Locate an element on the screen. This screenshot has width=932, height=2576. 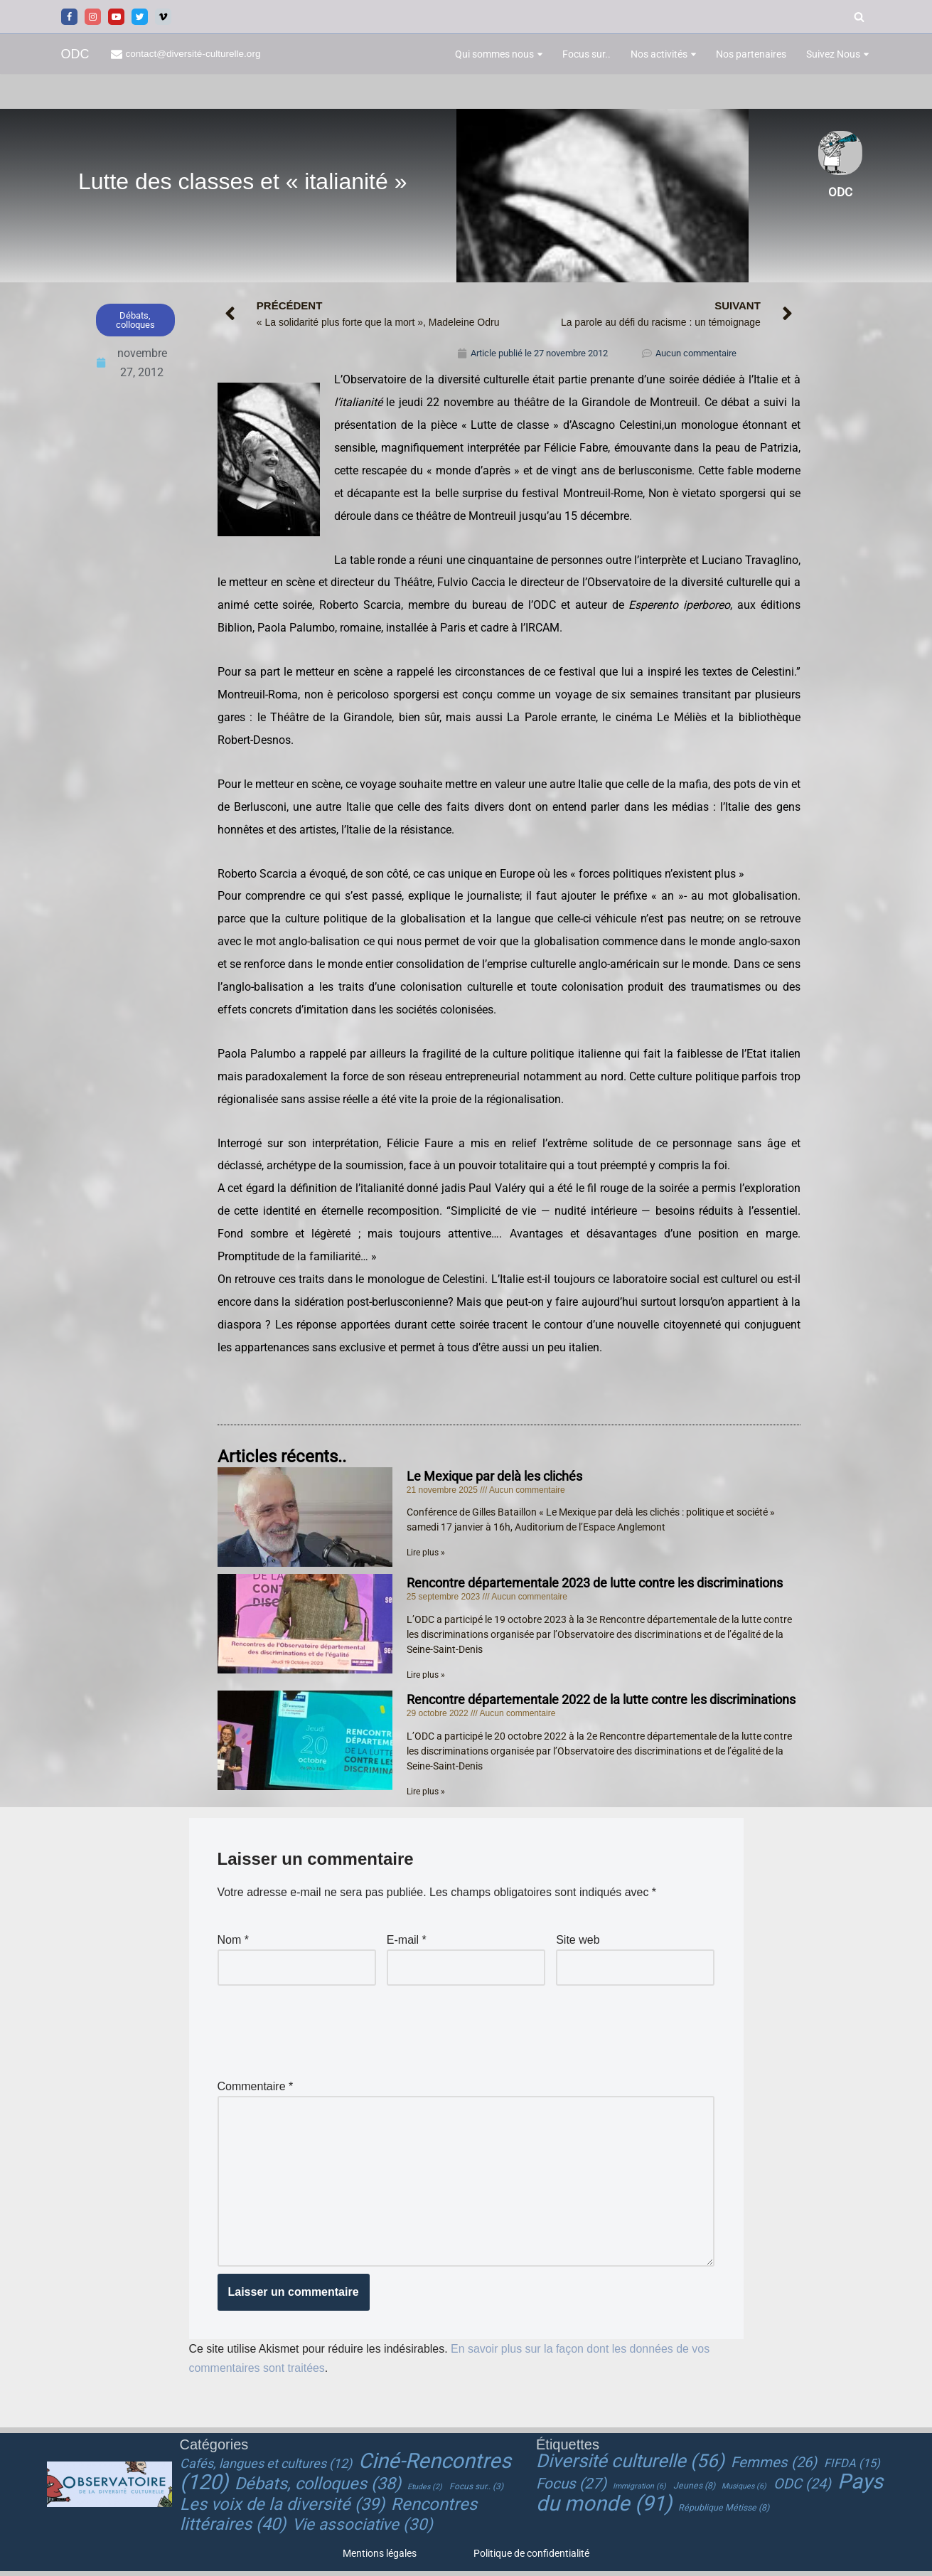
Lire plus » [En savoir plus sur Rencontre départementale 2022 de la lutte contre les discriminations] is located at coordinates (426, 1794).